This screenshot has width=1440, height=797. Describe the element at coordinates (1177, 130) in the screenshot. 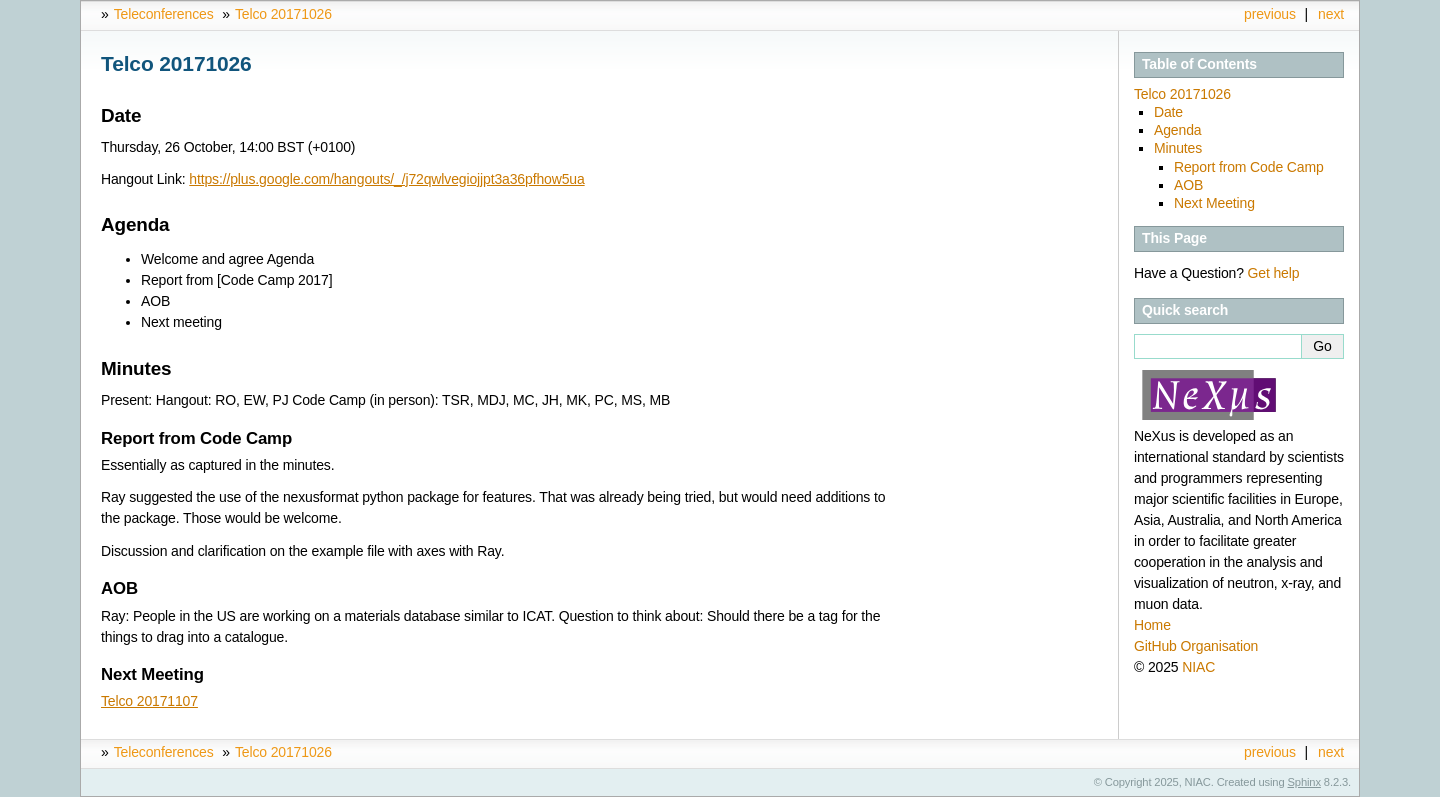

I see `Agenda` at that location.